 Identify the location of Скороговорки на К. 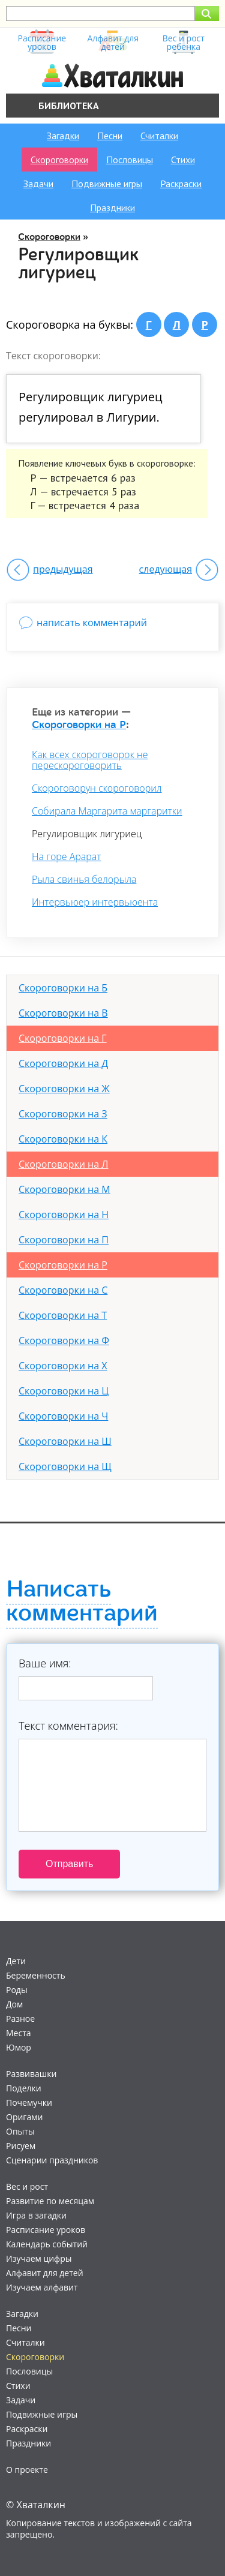
(63, 1139).